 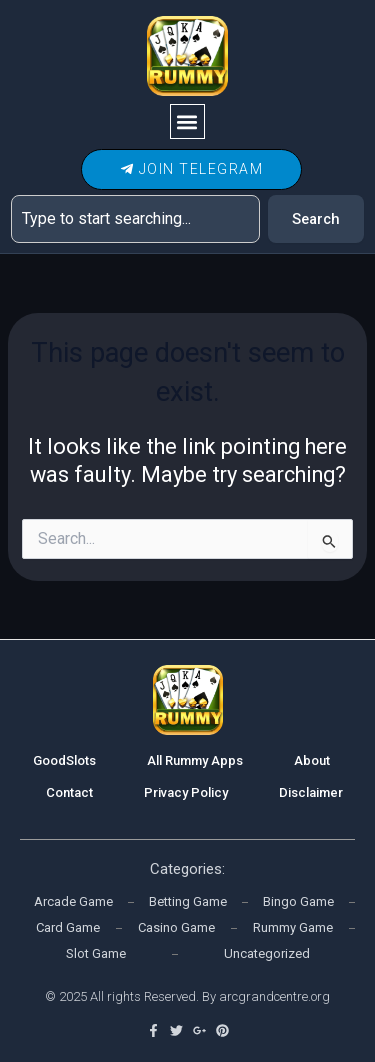 I want to click on Disclaimer, so click(x=311, y=792).